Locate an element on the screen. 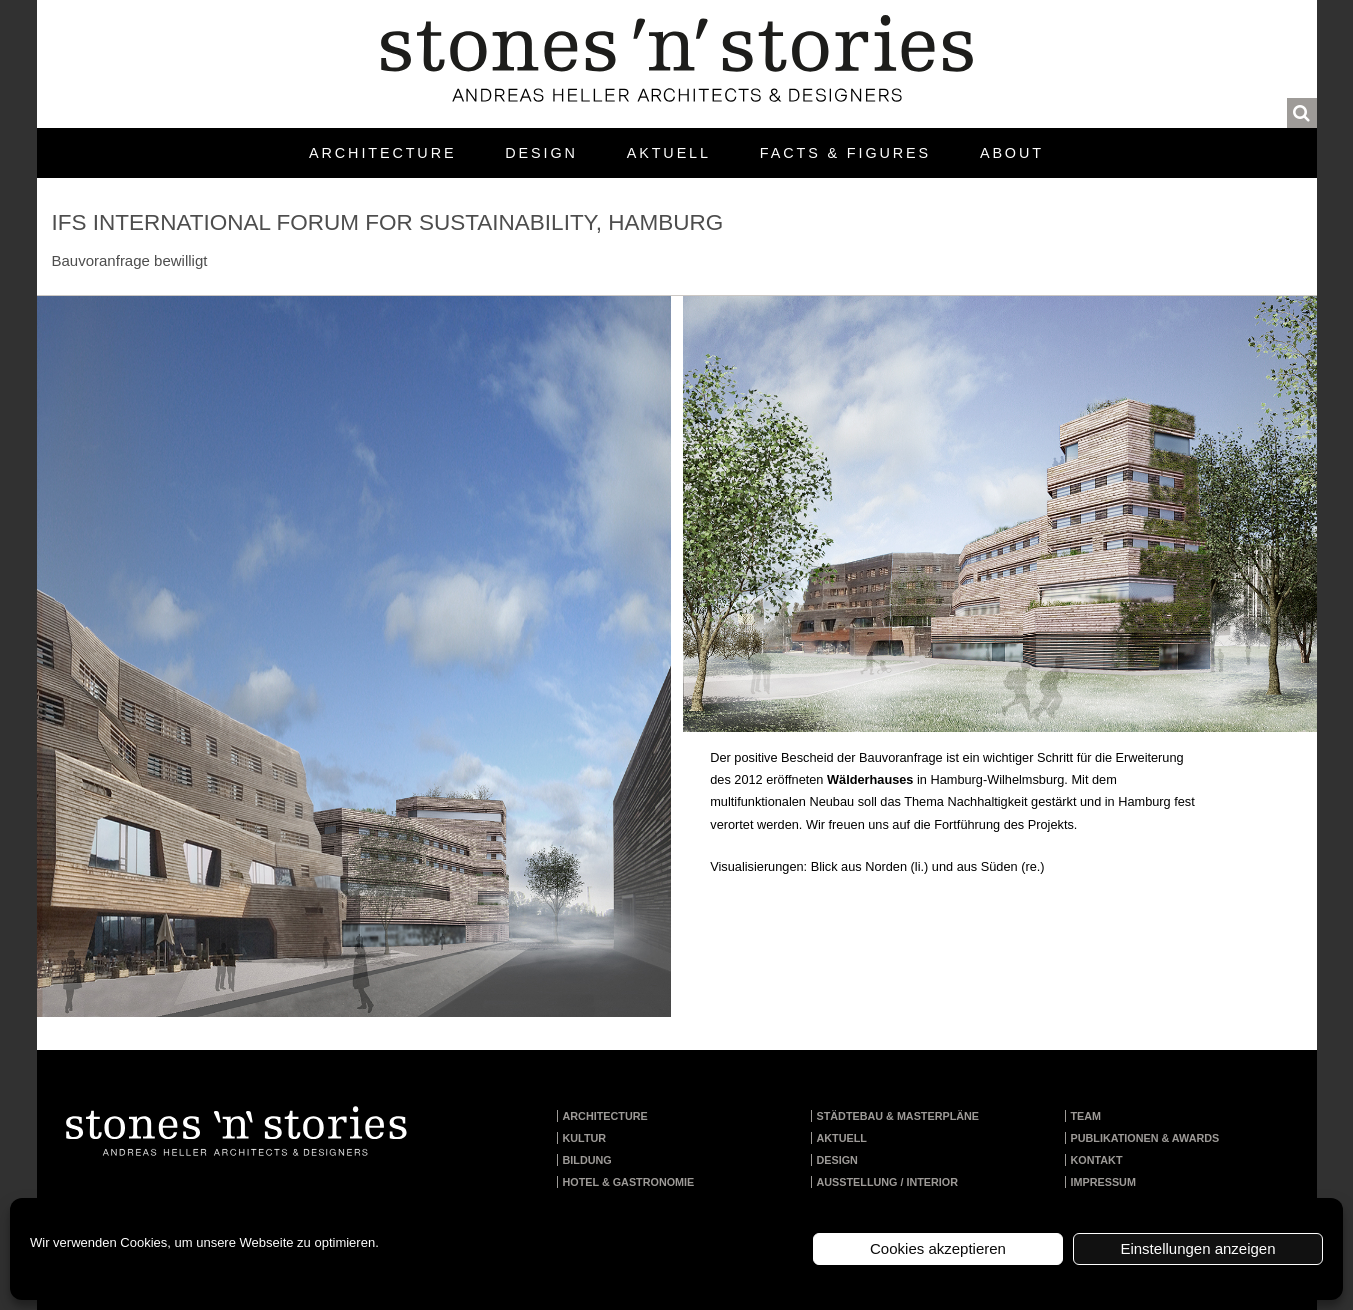 This screenshot has height=1310, width=1353. Ausstellung / Interior is located at coordinates (888, 1182).